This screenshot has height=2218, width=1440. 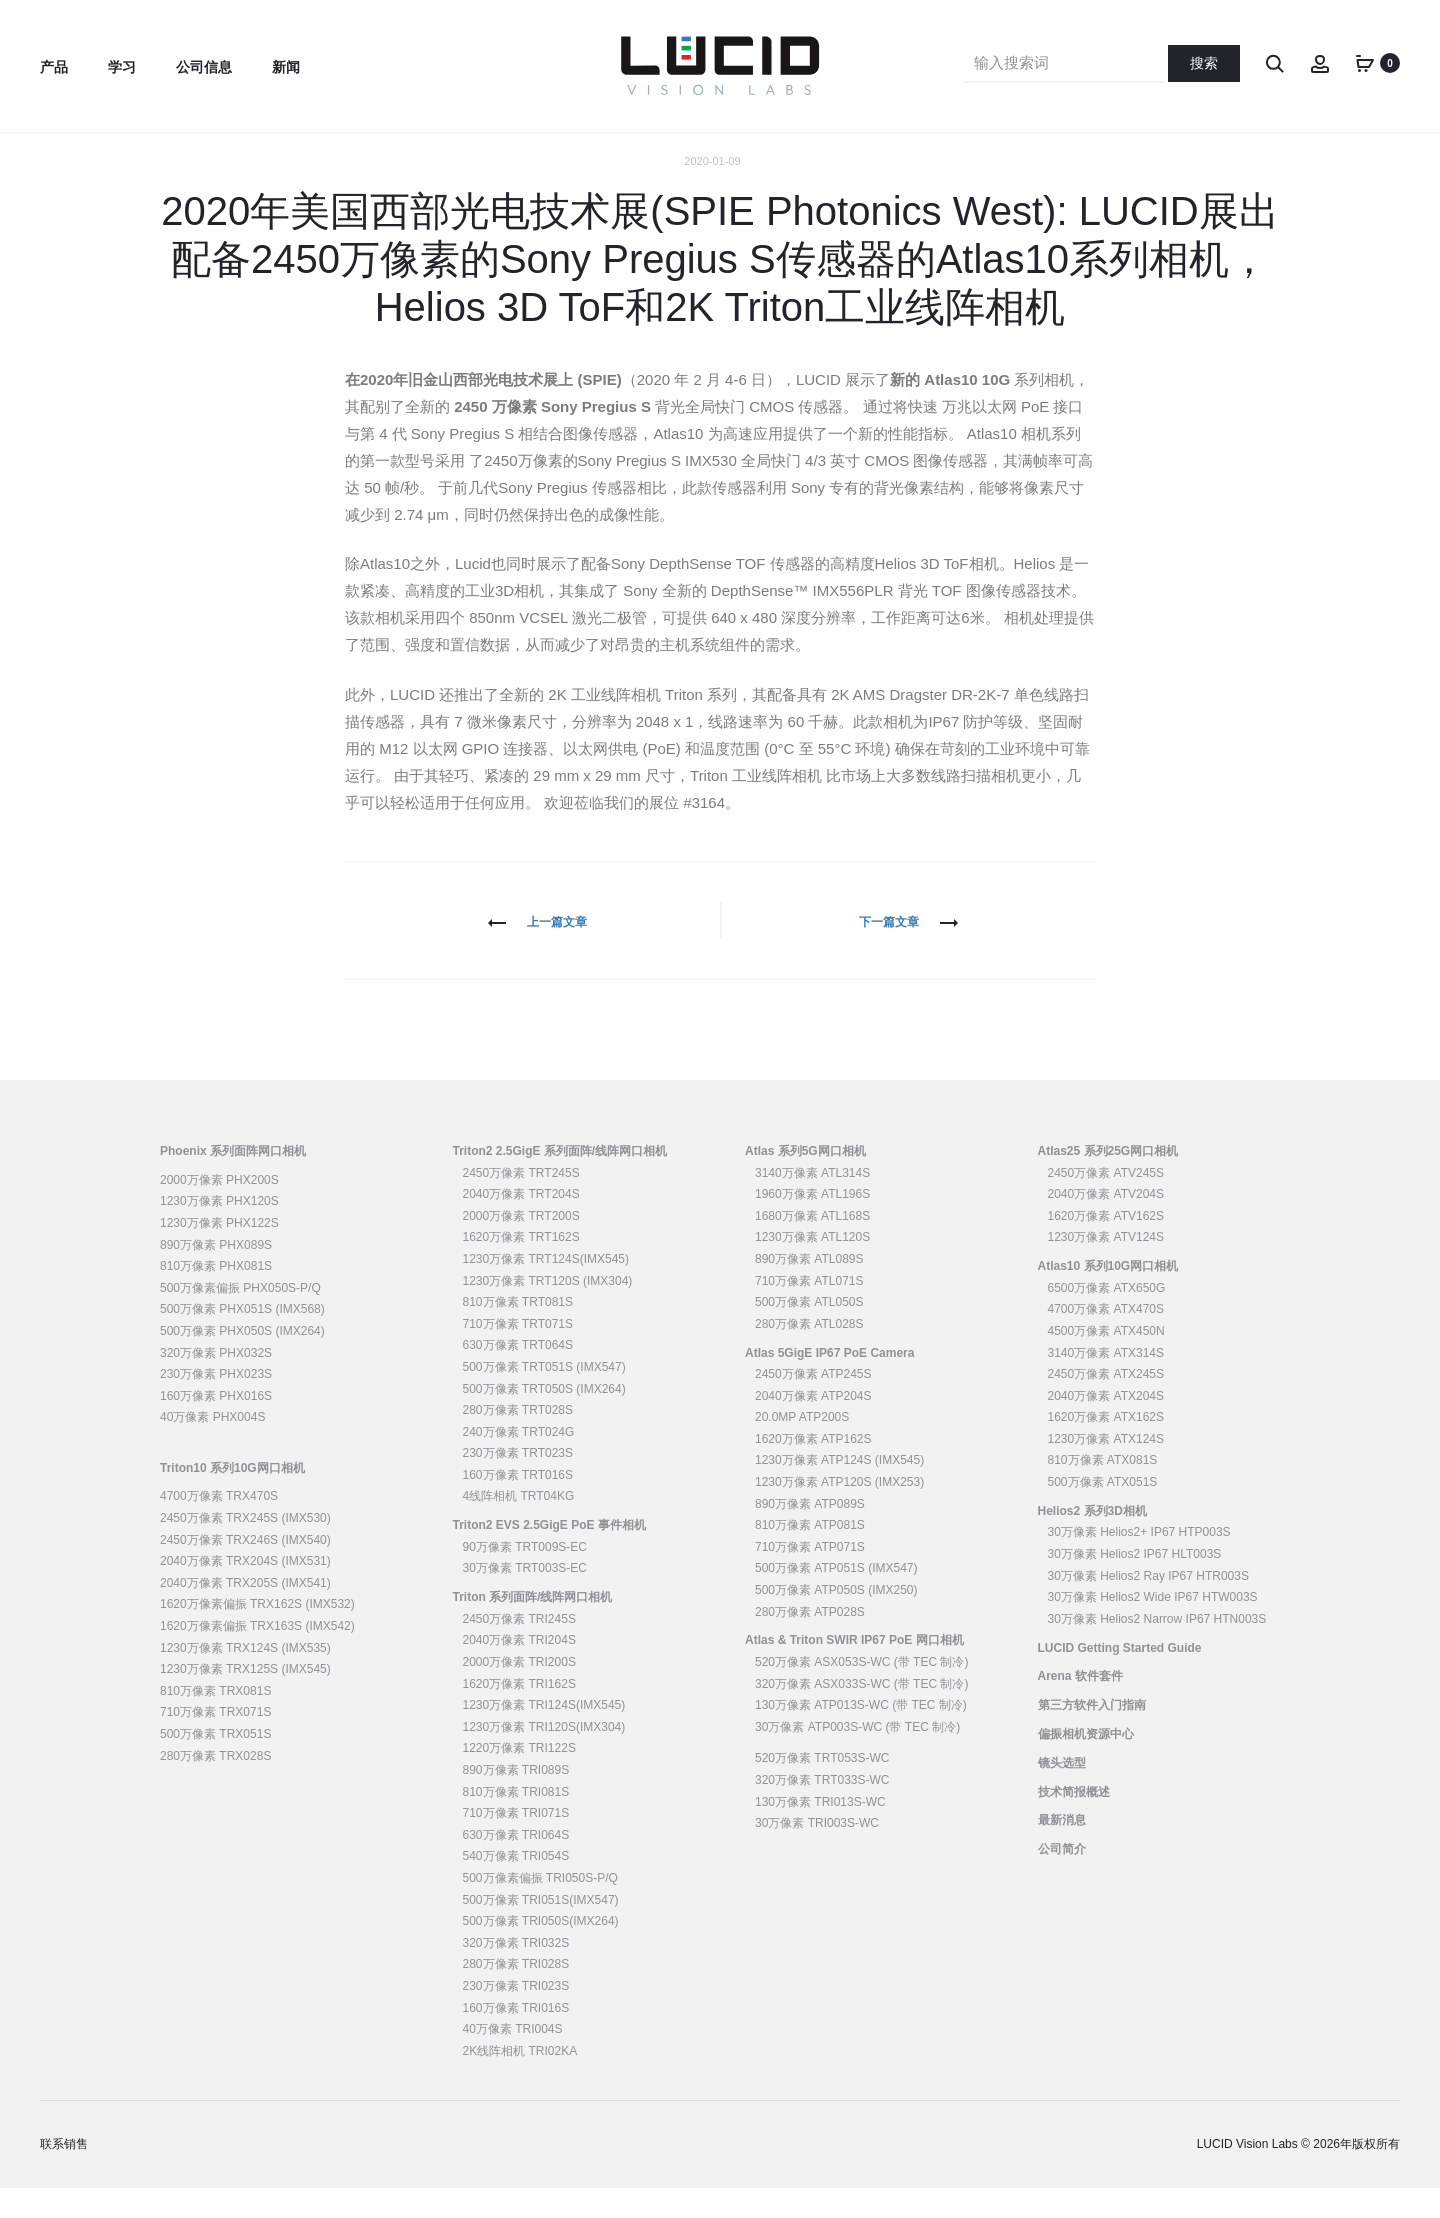 I want to click on 890万像素 TRI089S, so click(x=516, y=1800).